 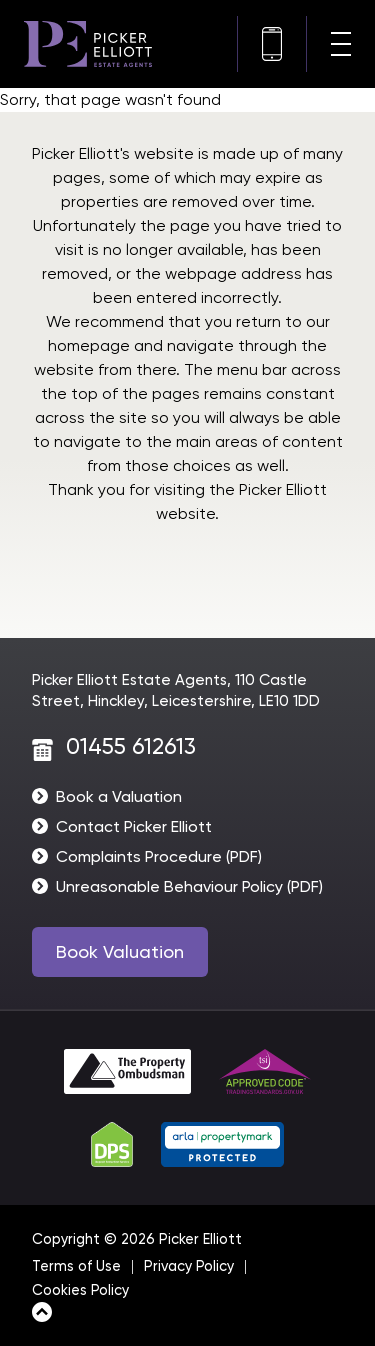 I want to click on Privacy Policy, so click(x=189, y=1266).